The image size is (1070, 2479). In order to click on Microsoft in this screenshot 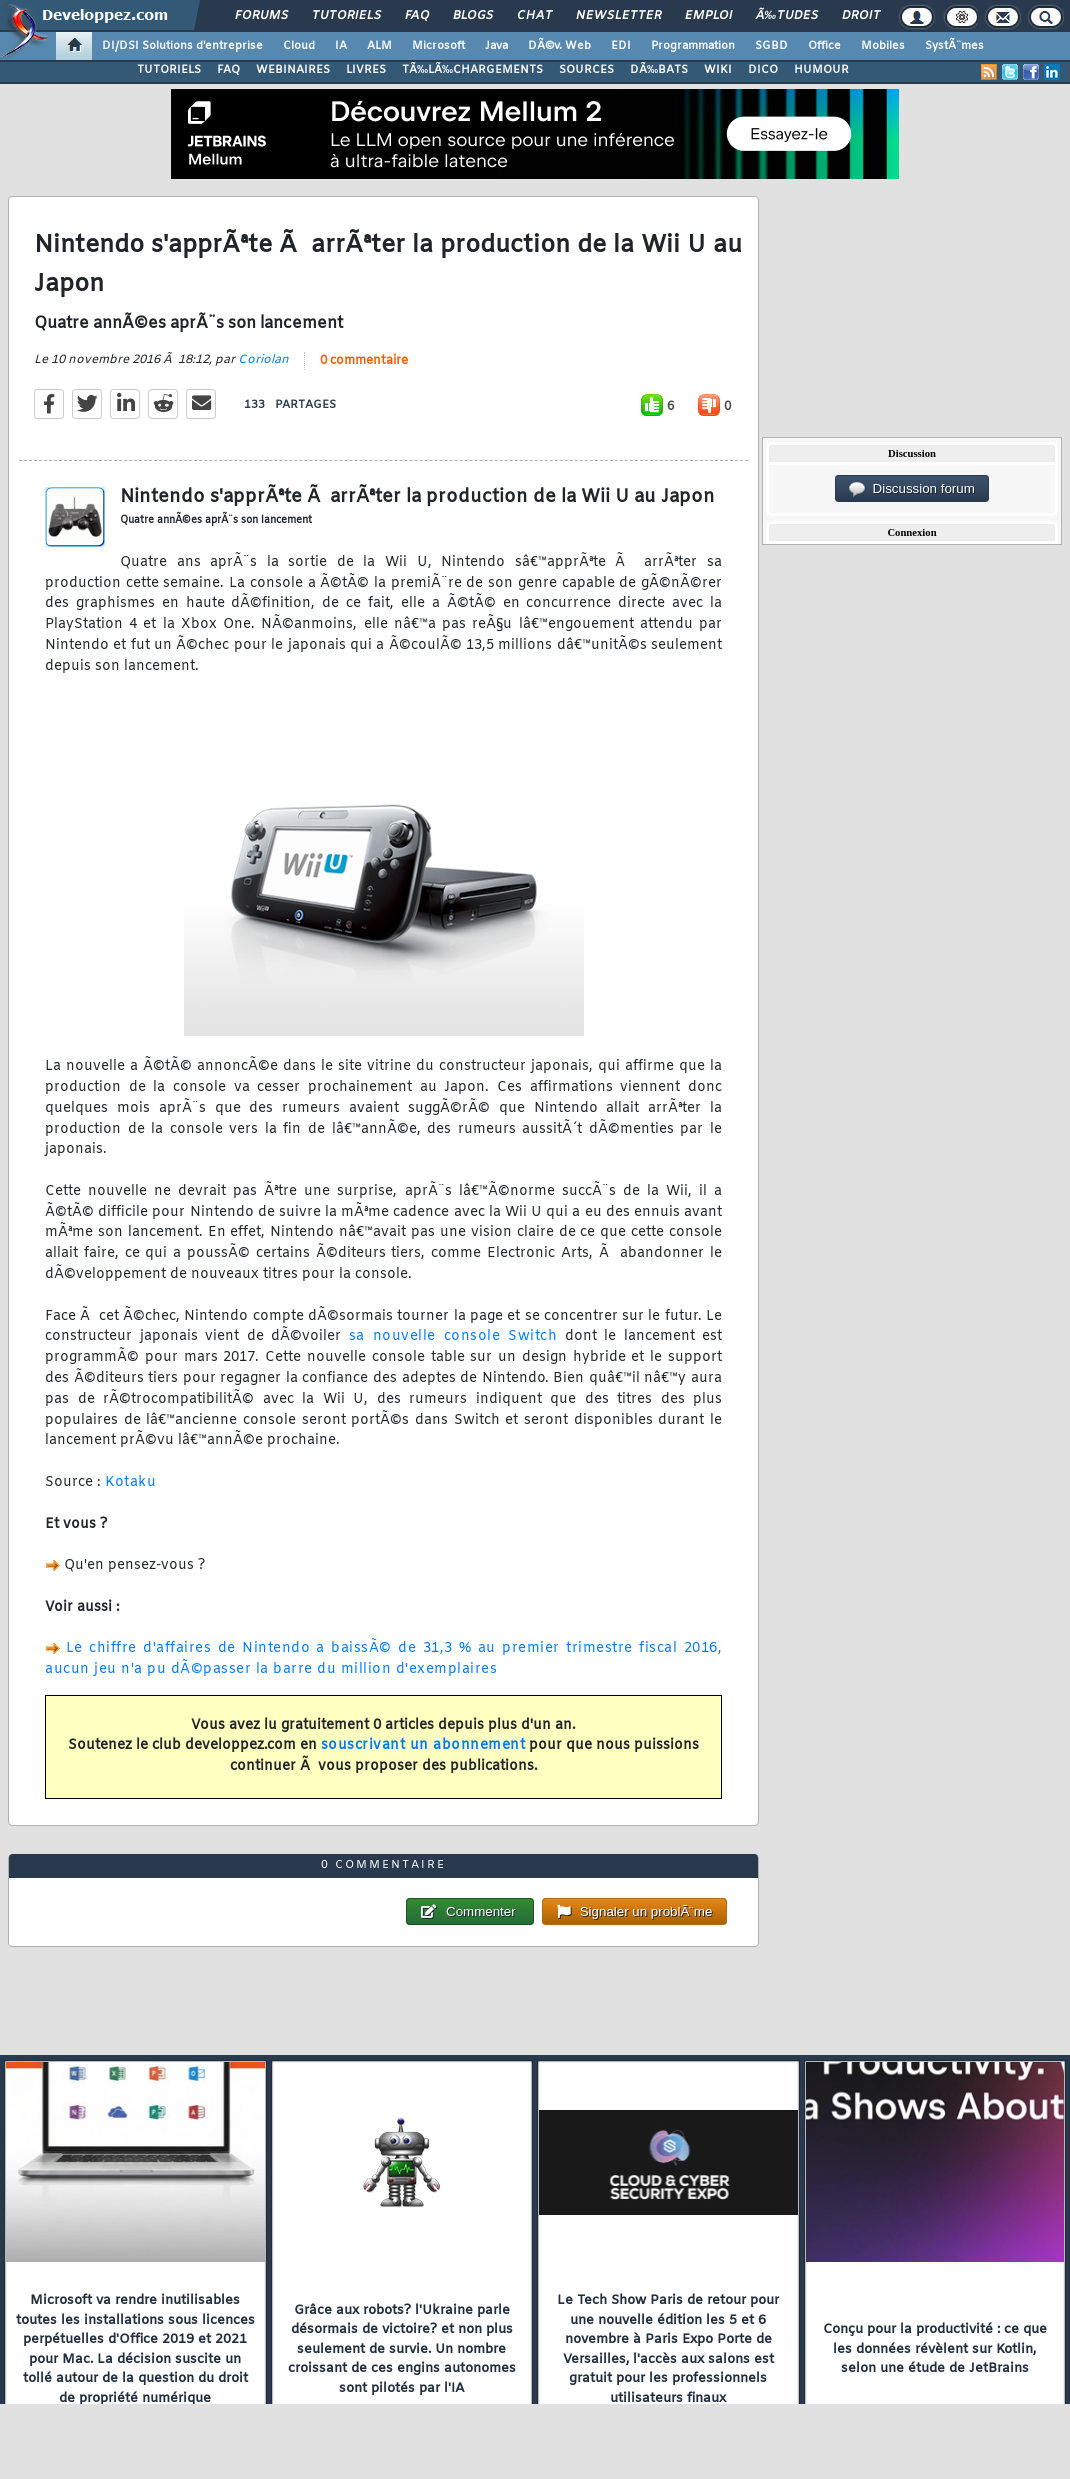, I will do `click(438, 46)`.